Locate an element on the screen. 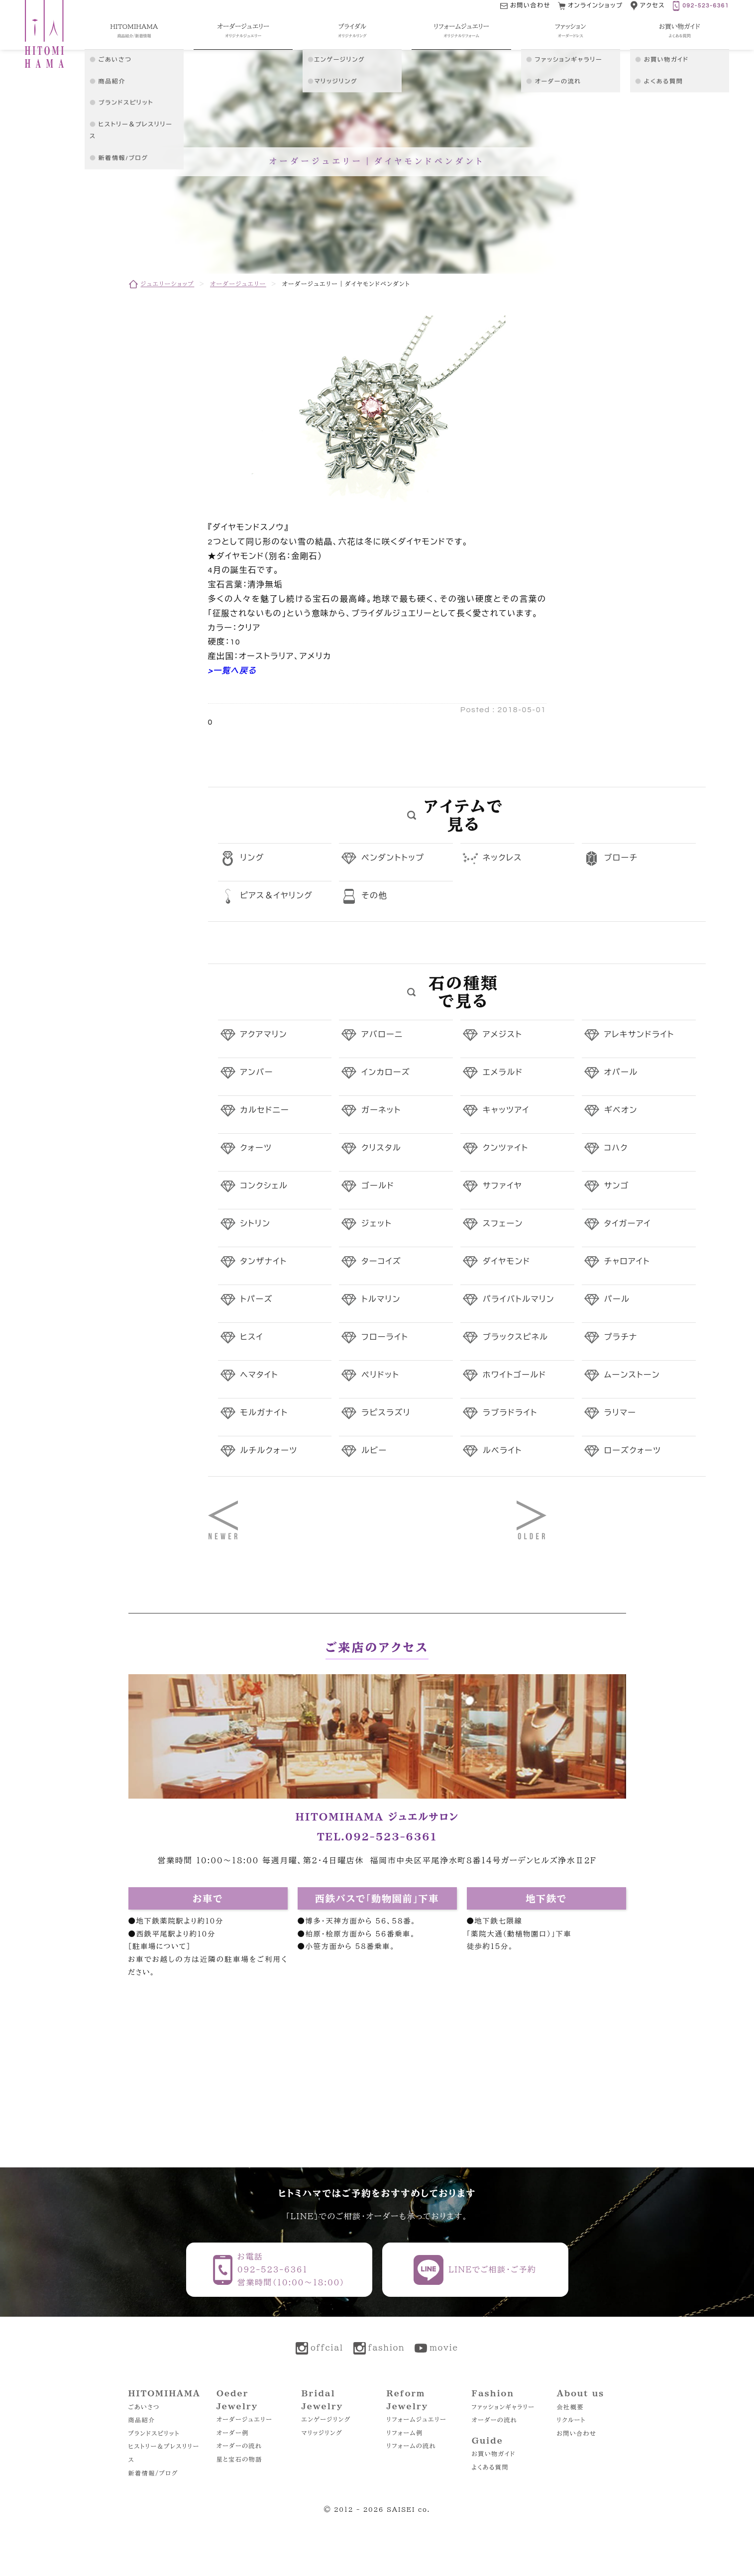 The image size is (754, 2576). ギベオン is located at coordinates (621, 1110).